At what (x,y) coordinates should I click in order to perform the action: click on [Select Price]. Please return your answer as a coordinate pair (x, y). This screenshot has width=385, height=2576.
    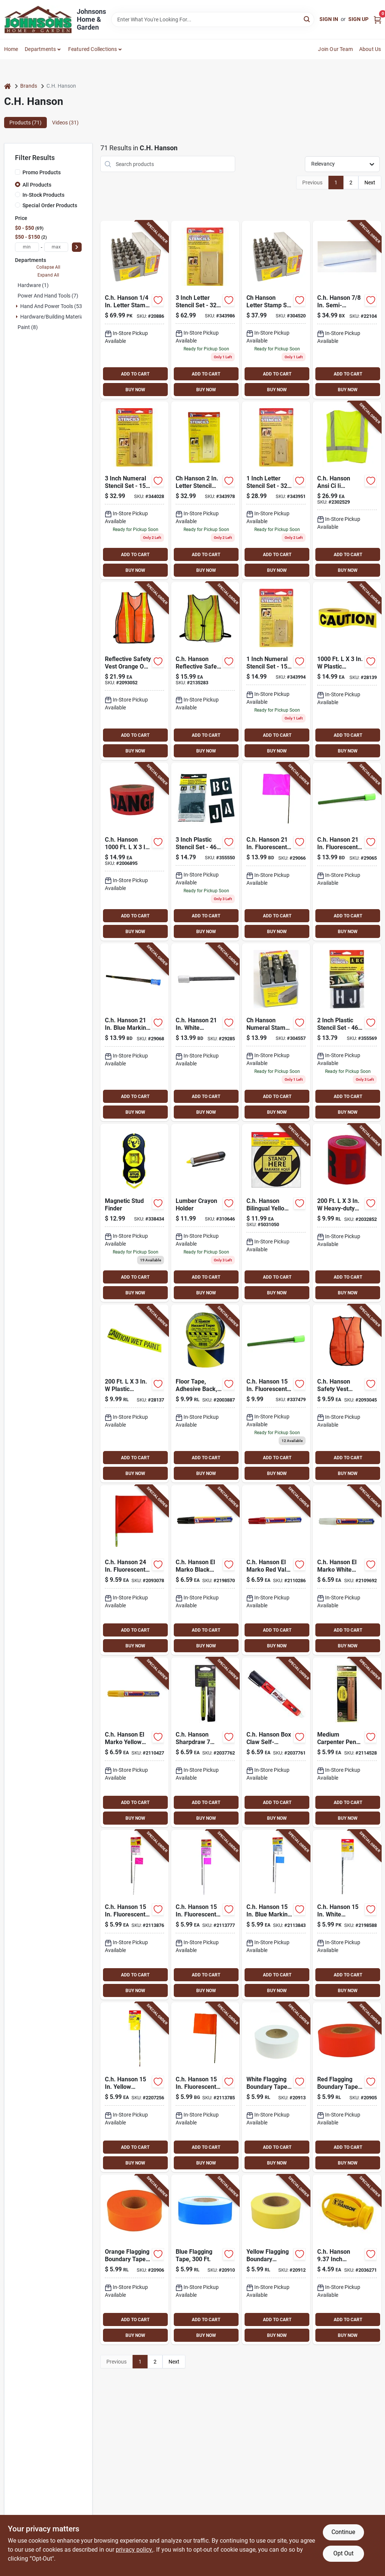
    Looking at the image, I should click on (77, 247).